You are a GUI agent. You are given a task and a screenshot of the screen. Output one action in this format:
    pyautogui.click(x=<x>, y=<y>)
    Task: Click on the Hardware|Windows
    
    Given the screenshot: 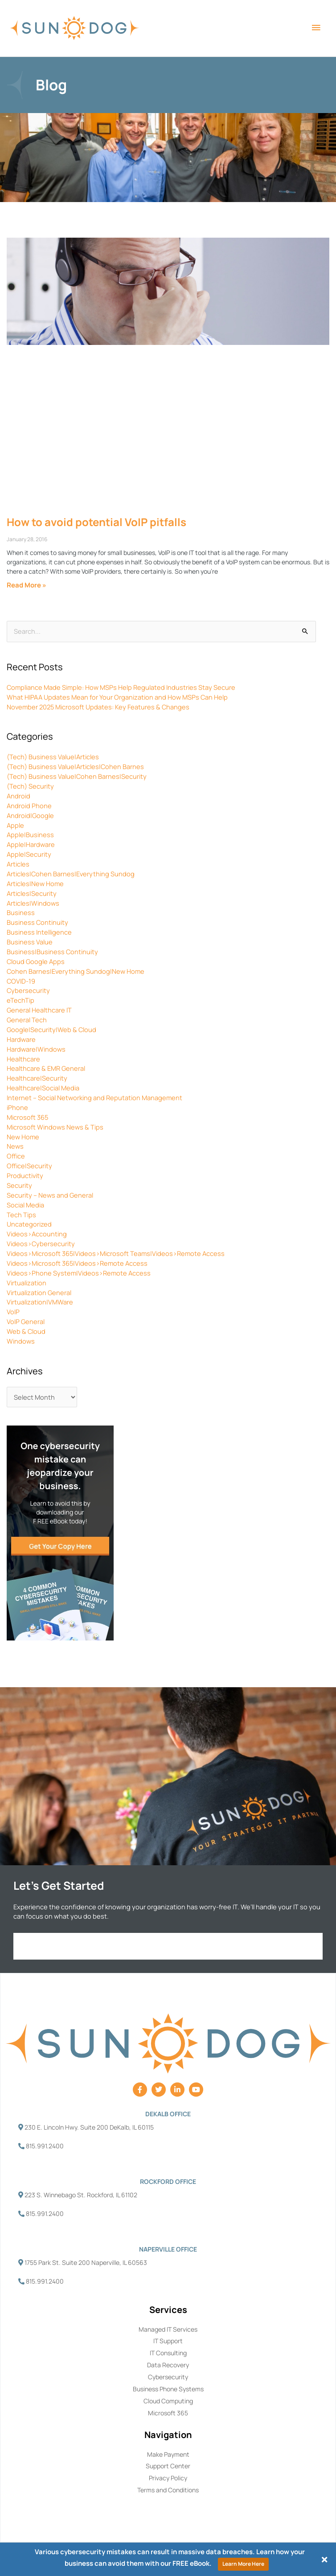 What is the action you would take?
    pyautogui.click(x=36, y=1049)
    